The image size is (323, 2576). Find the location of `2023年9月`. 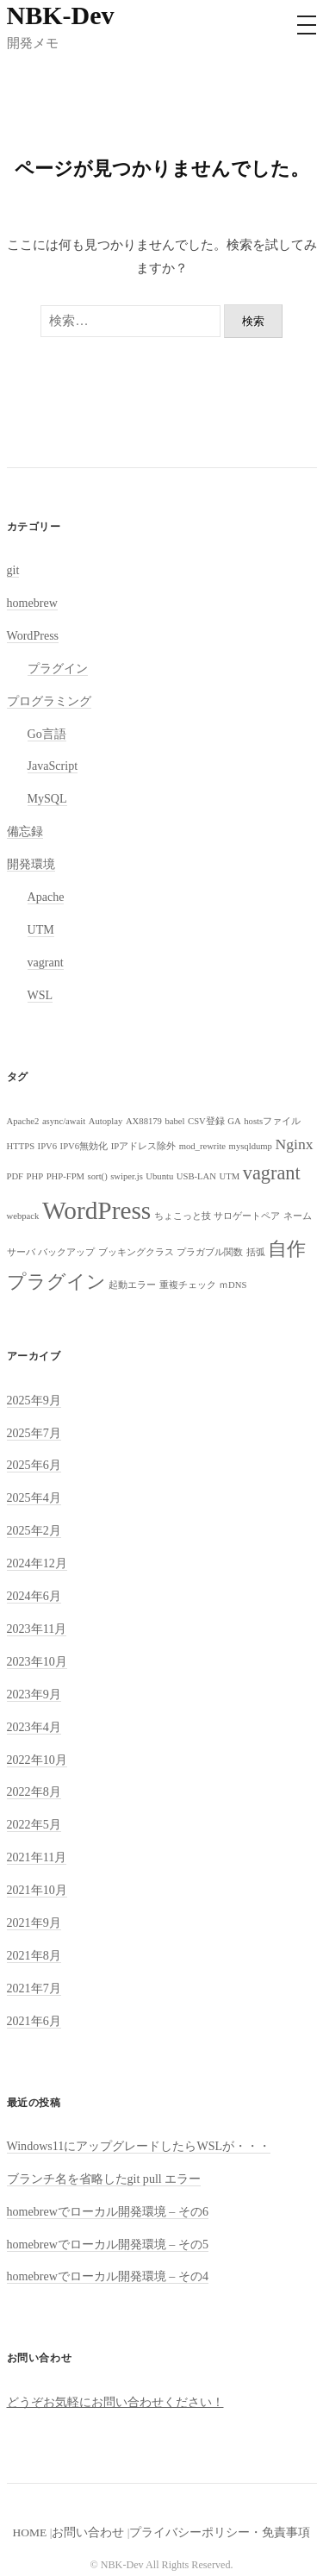

2023年9月 is located at coordinates (34, 1694).